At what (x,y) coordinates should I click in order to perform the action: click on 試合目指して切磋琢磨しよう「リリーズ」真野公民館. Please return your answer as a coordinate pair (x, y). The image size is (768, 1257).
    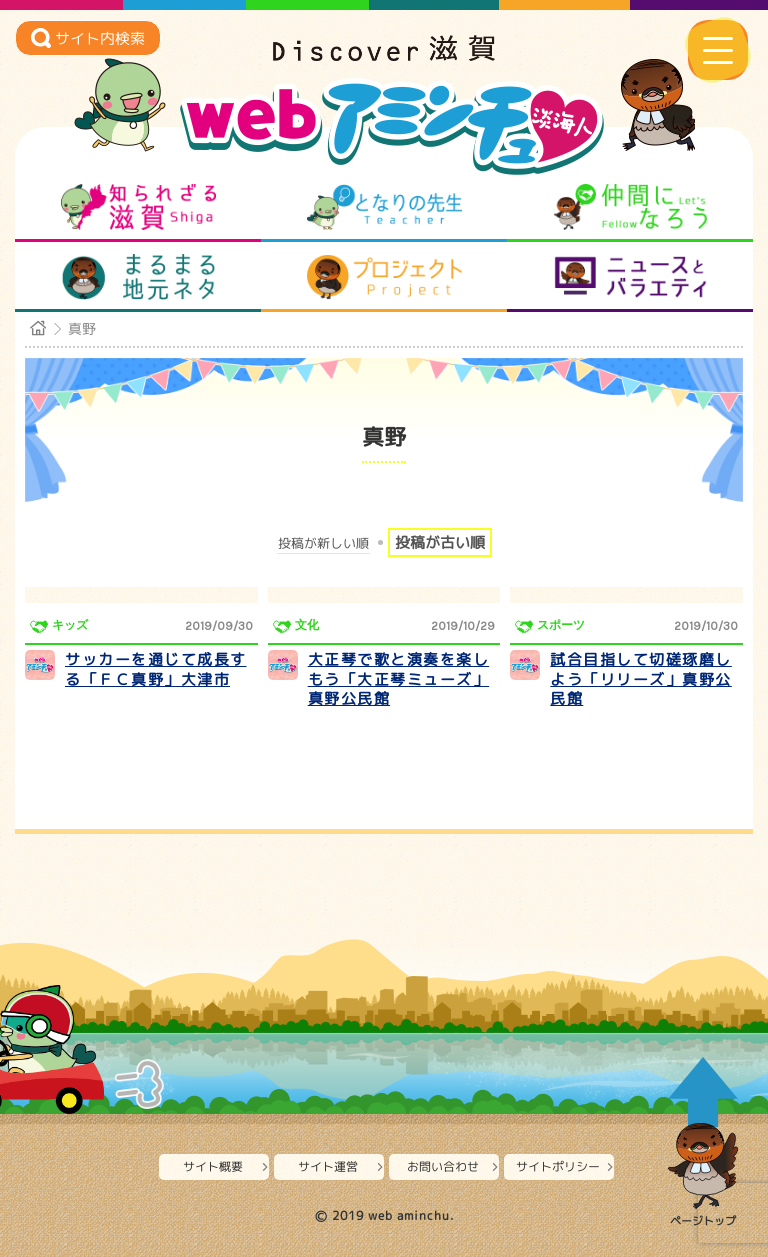
    Looking at the image, I should click on (641, 679).